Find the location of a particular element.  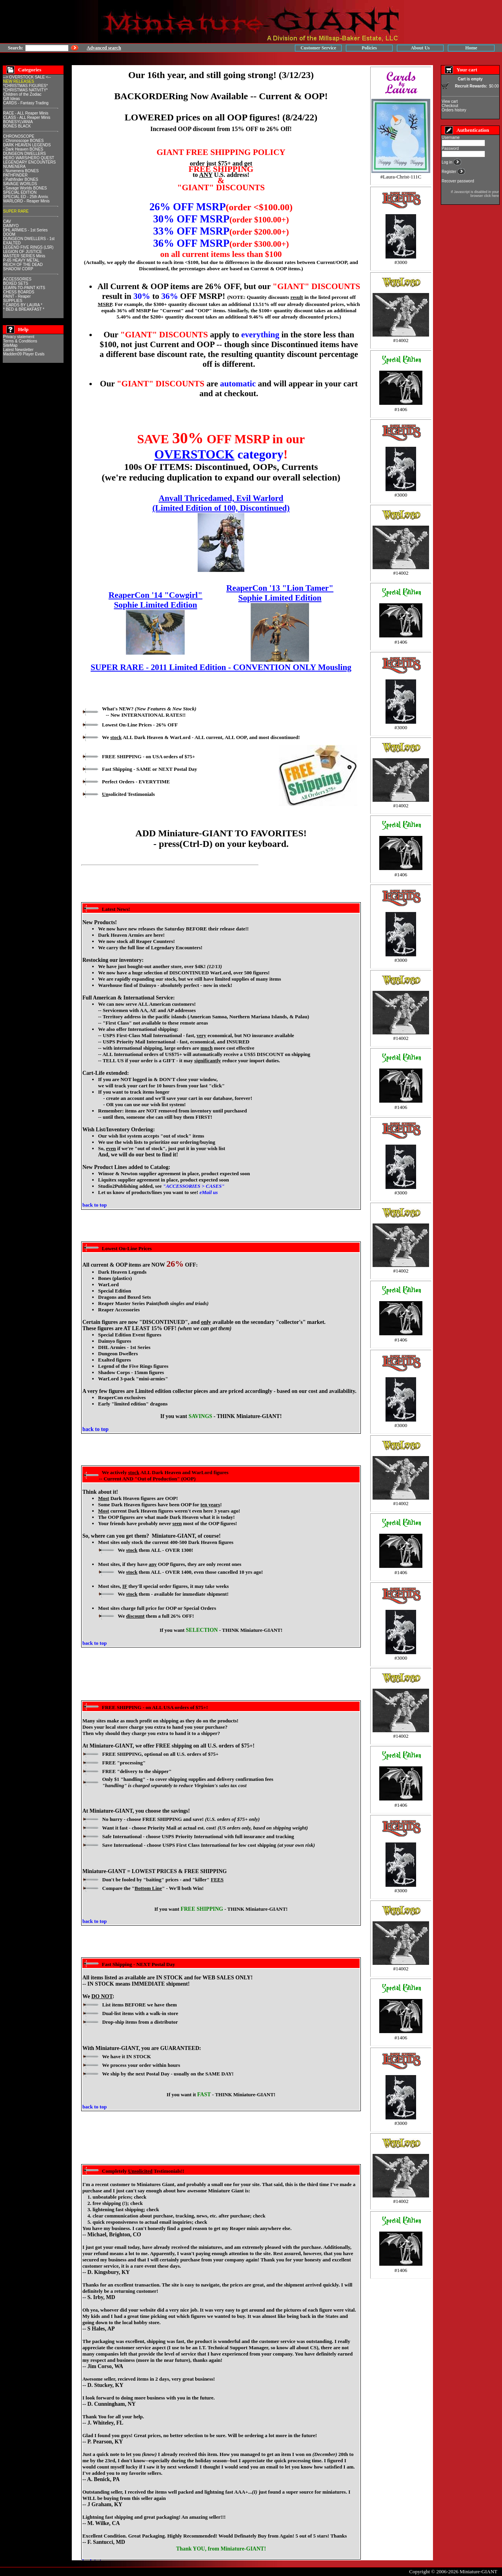

We ALL Dark Heaven & WarLord - ALL current, ALL , and most discontinued! is located at coordinates (201, 737).